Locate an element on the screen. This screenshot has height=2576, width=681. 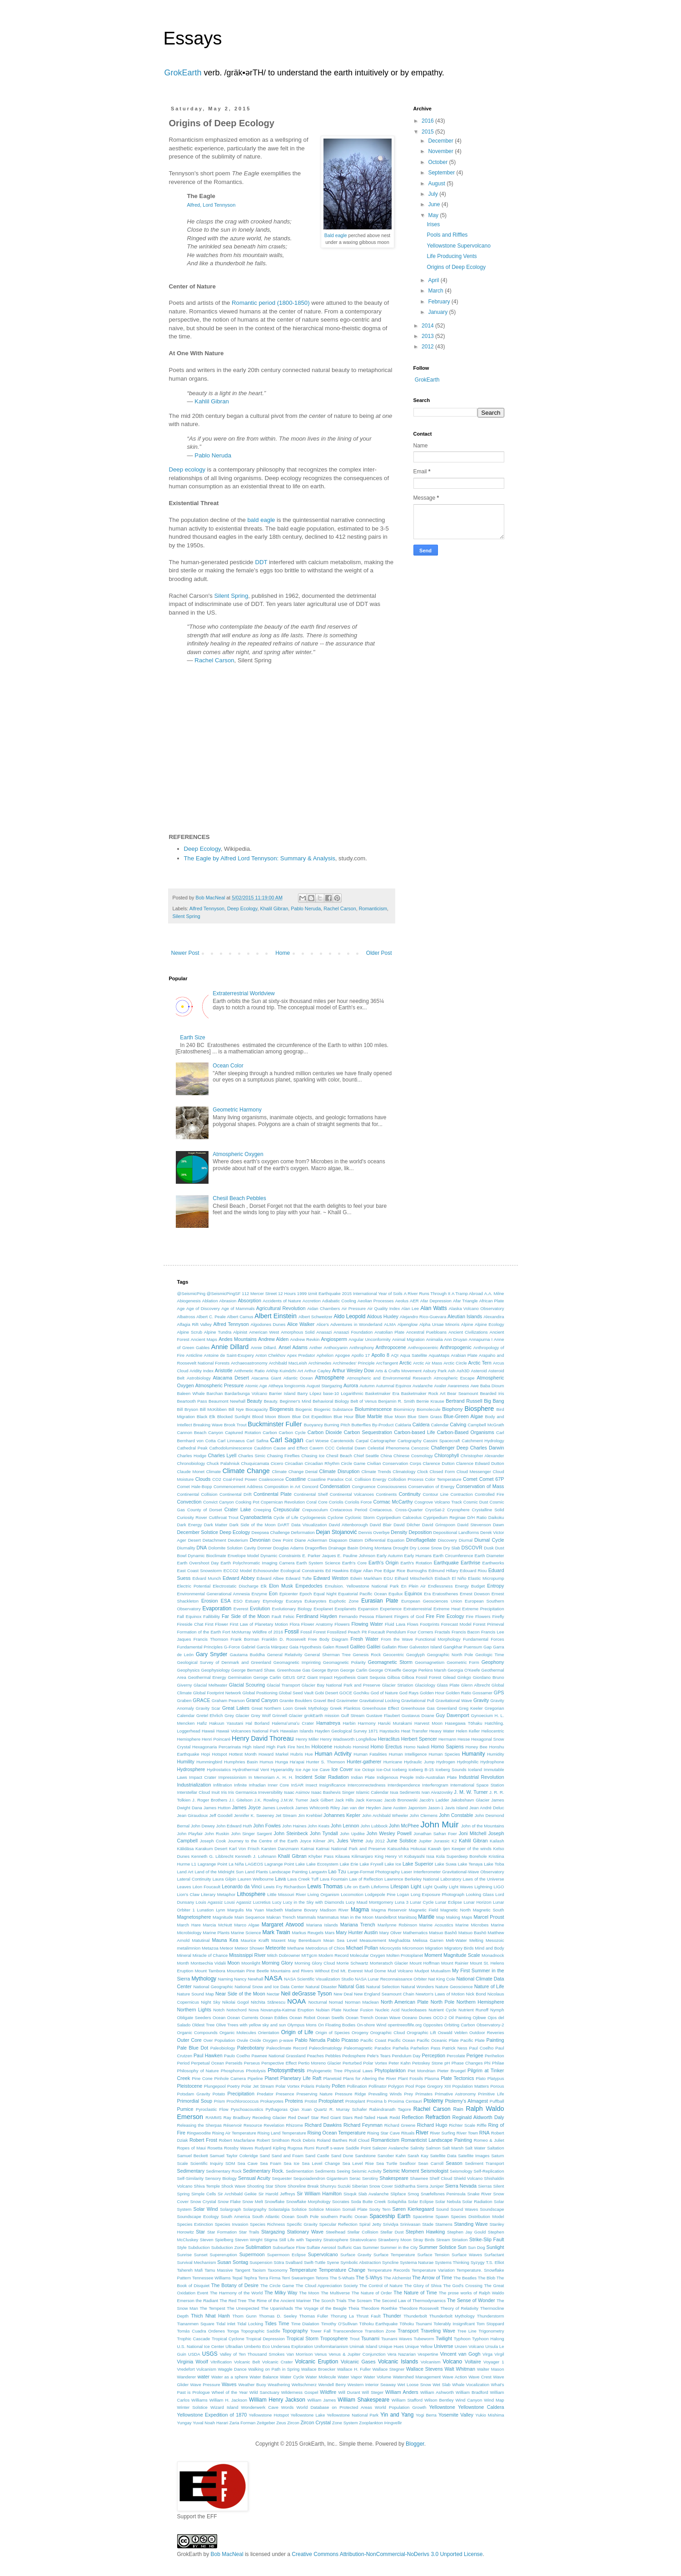
Blood Moon is located at coordinates (264, 1416).